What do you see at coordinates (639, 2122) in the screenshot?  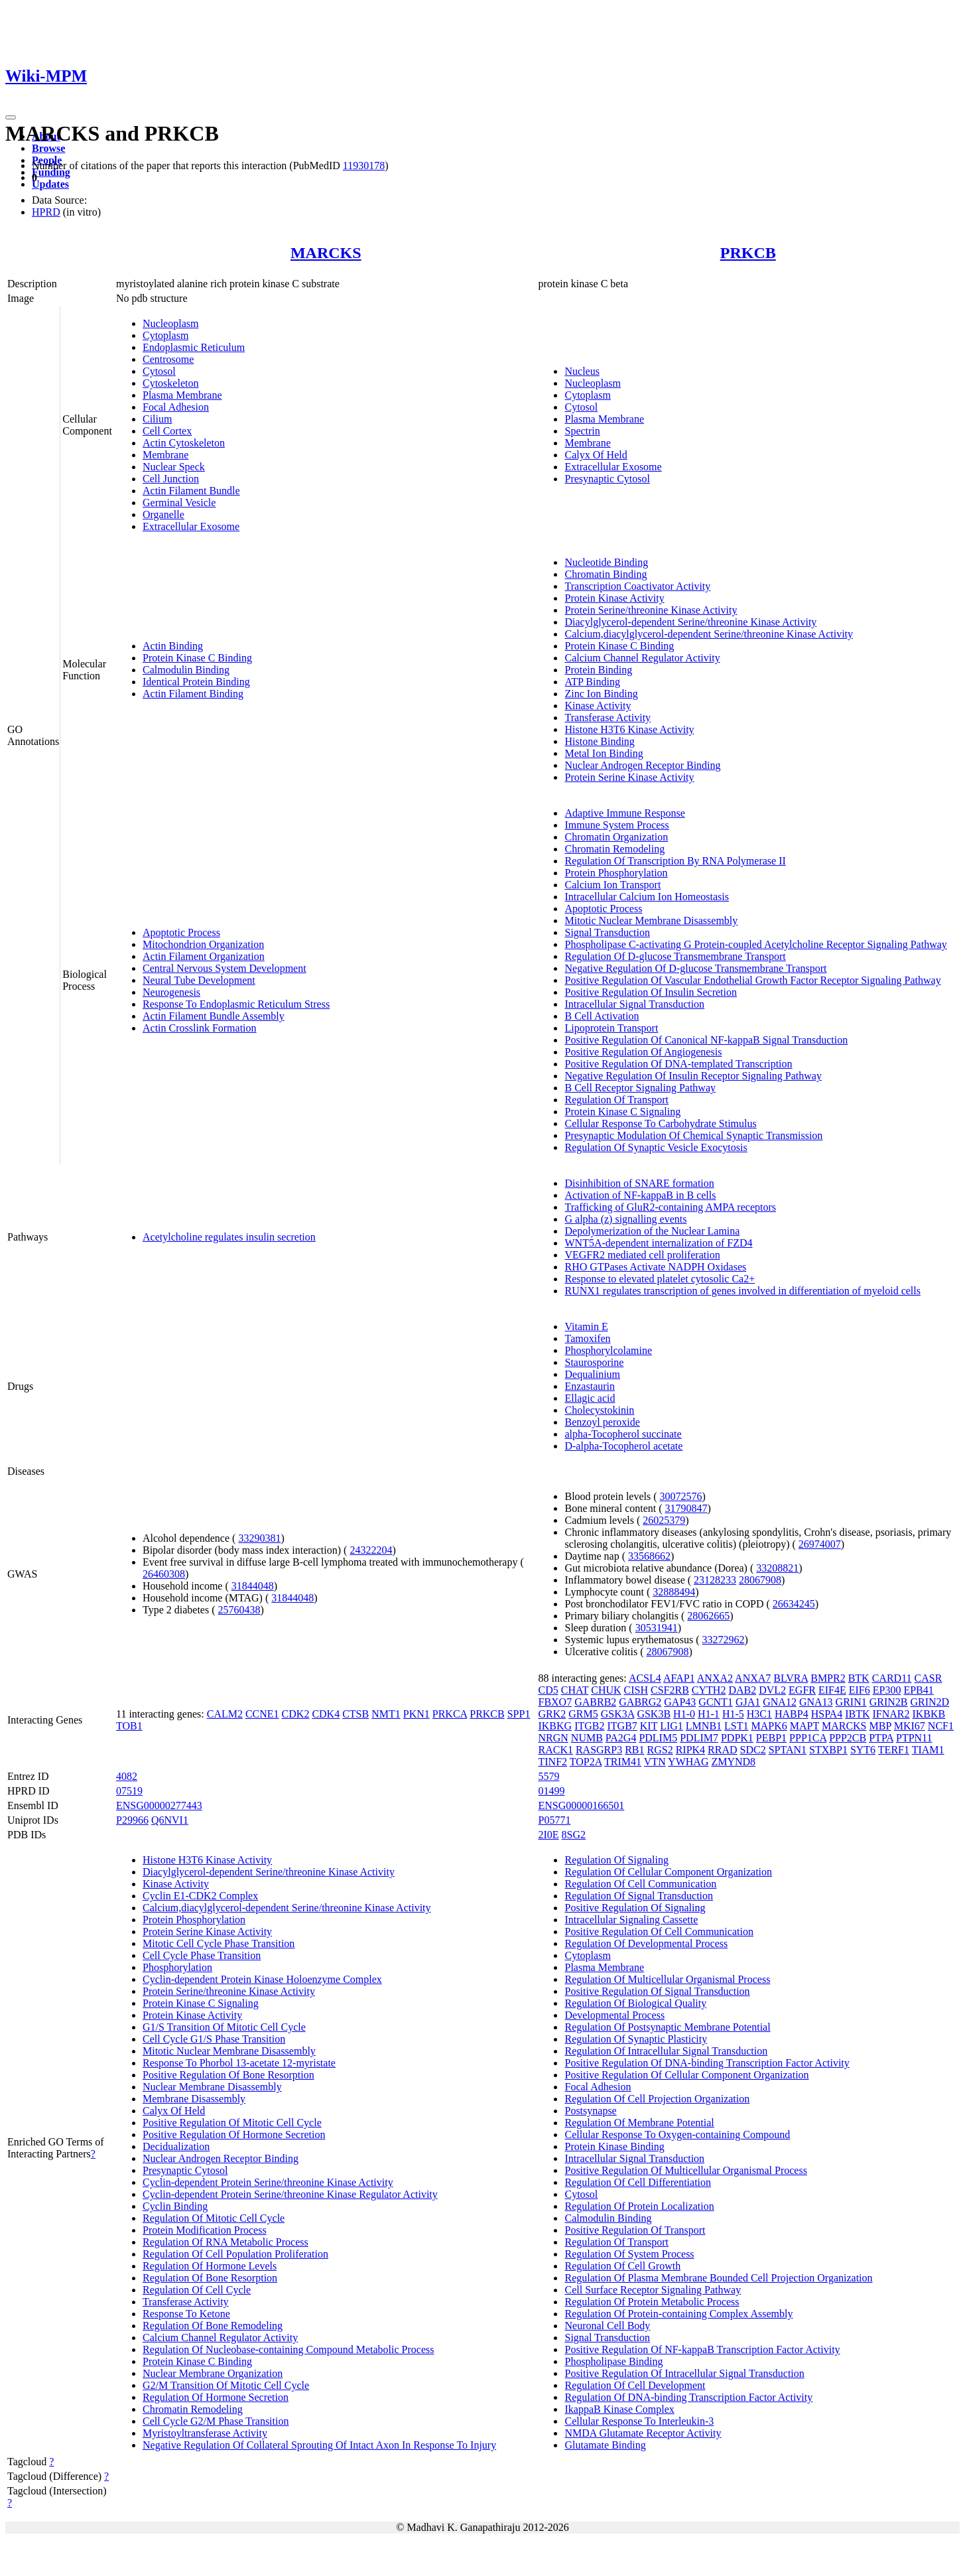 I see `Regulation Of Membrane Potential` at bounding box center [639, 2122].